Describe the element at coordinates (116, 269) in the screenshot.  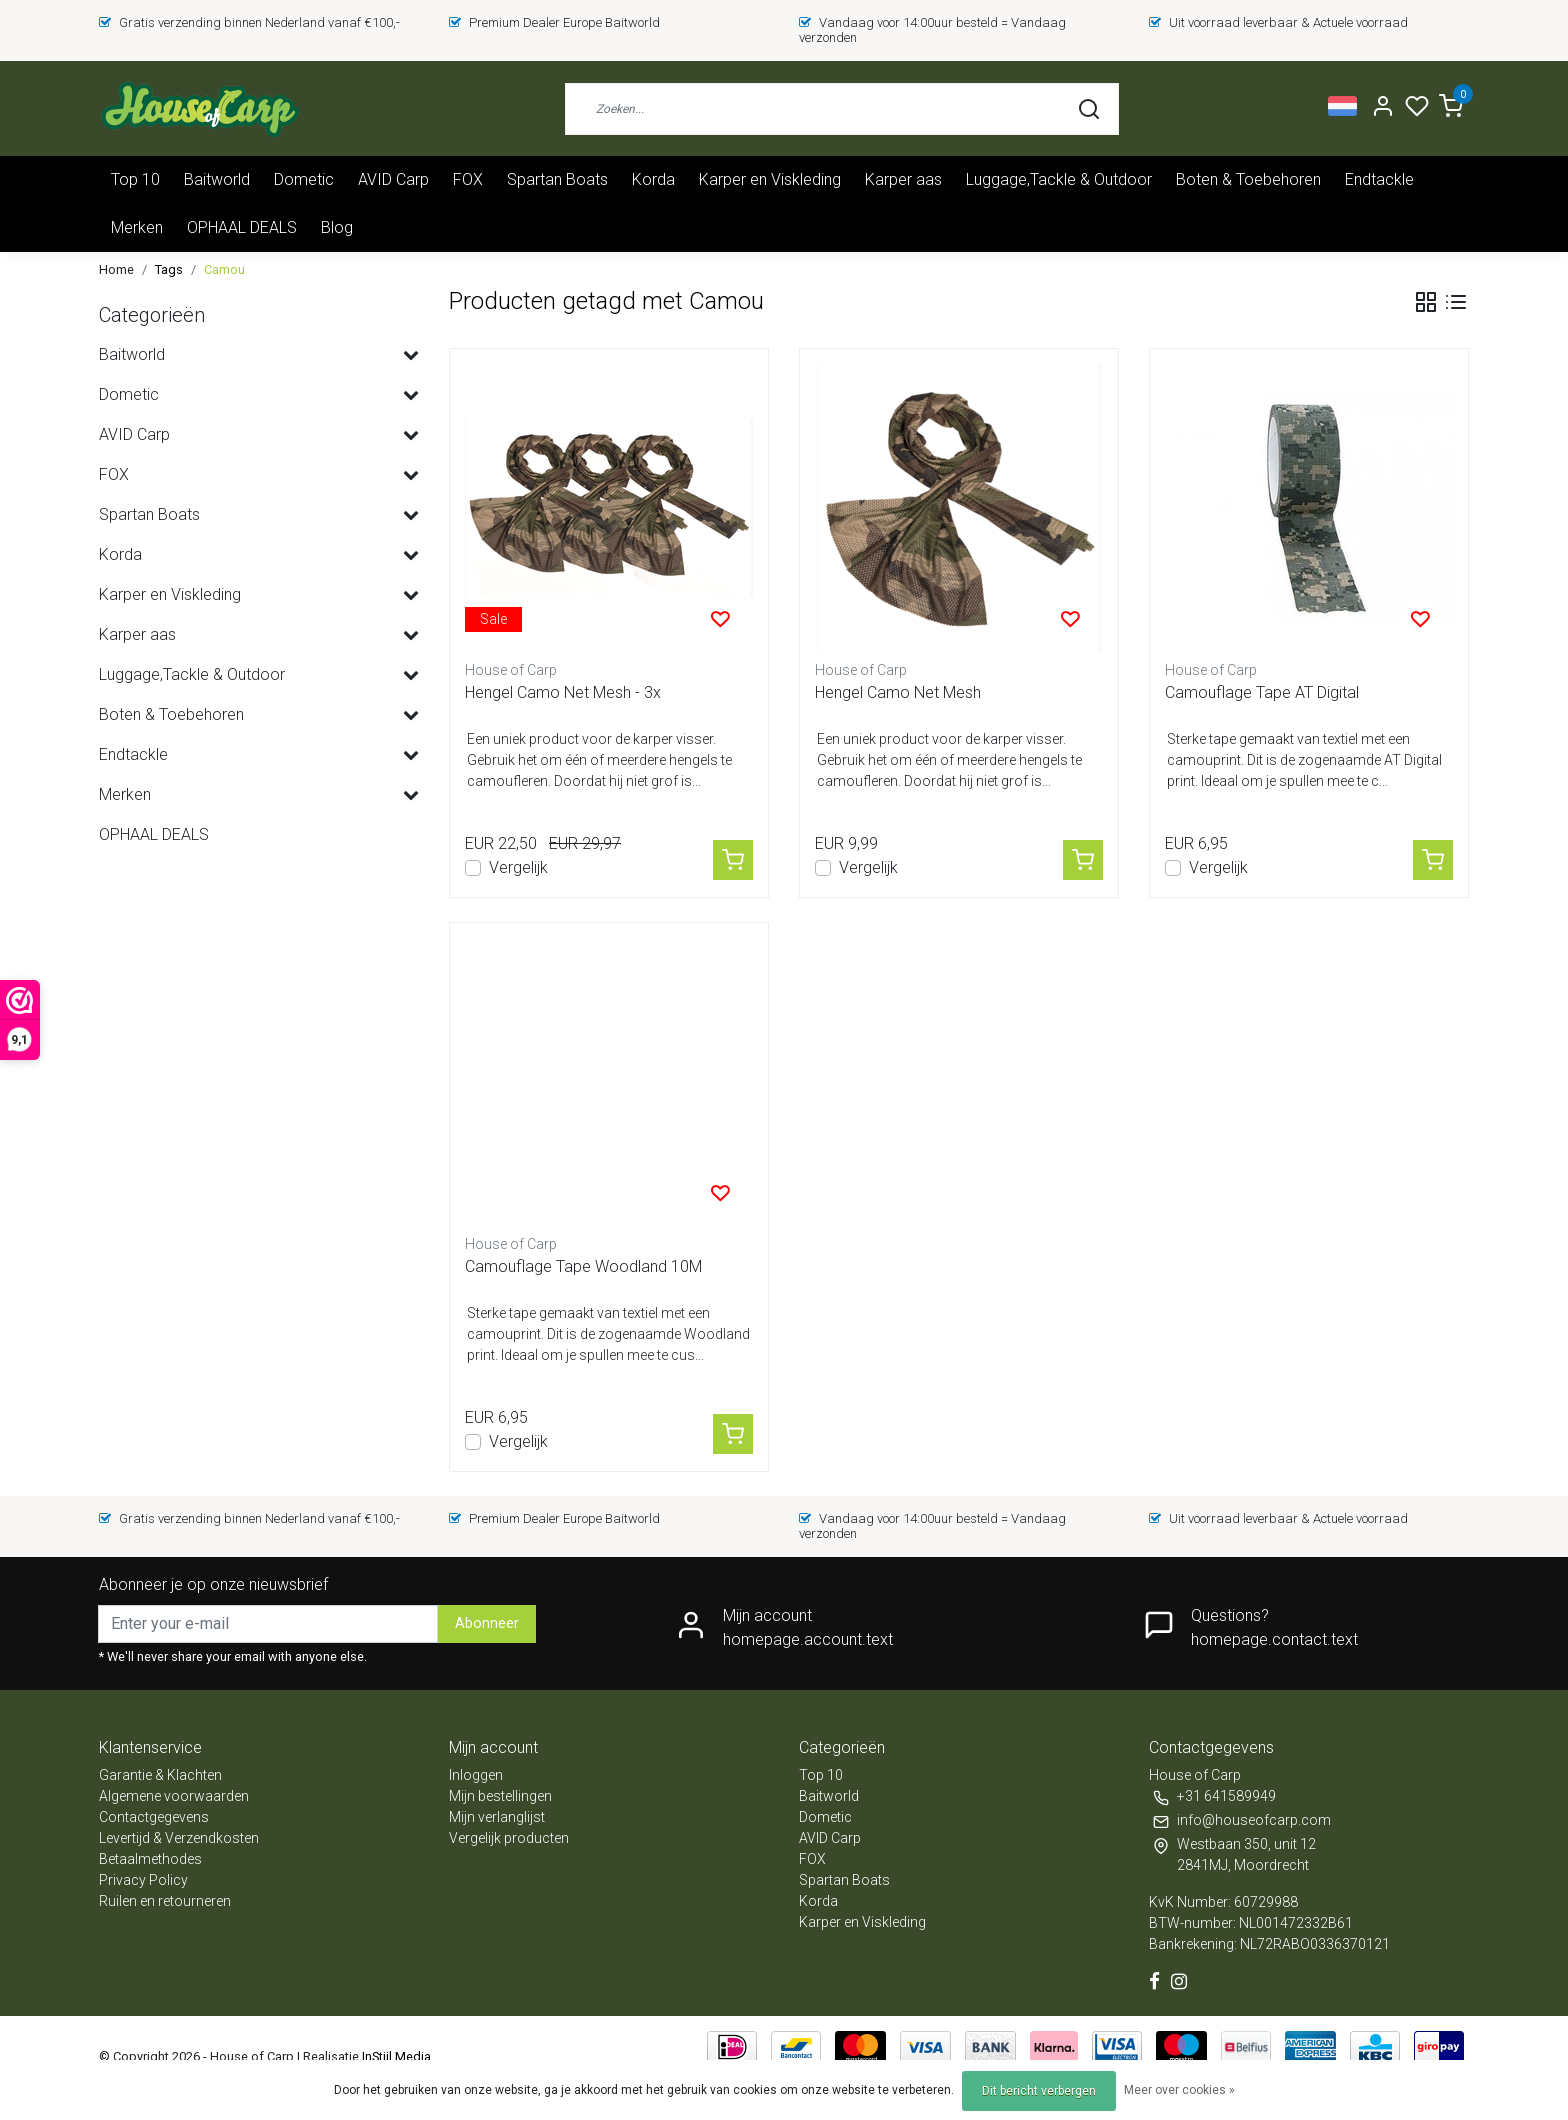
I see `Home` at that location.